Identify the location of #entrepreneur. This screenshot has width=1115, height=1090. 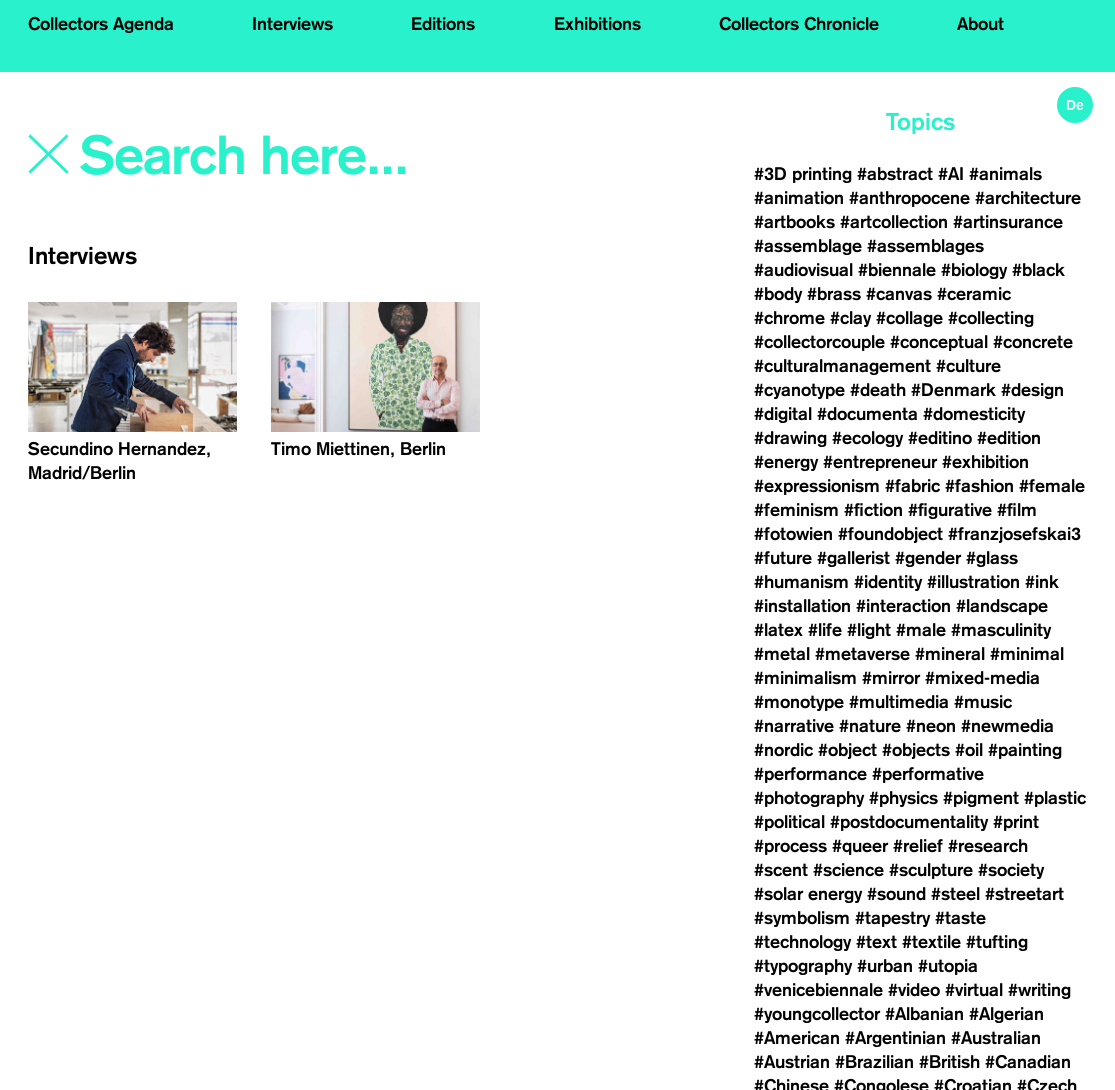
(880, 462).